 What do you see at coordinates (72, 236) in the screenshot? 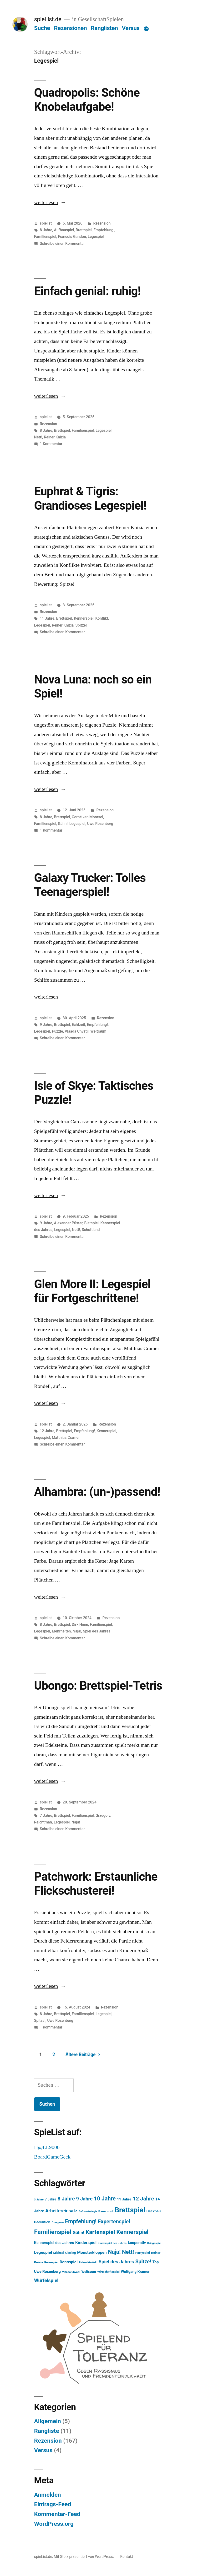
I see `Francois Gandon` at bounding box center [72, 236].